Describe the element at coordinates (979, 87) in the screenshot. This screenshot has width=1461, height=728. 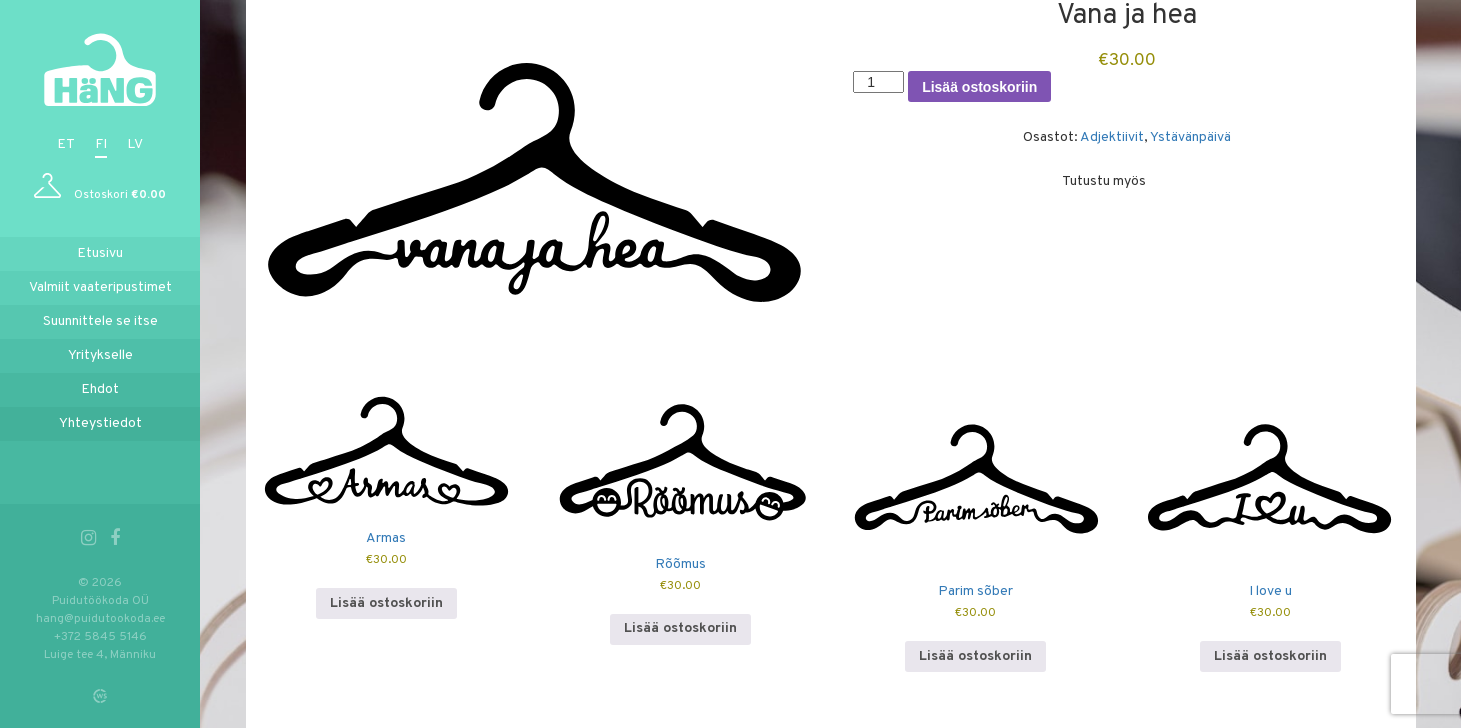
I see `Lisää ostoskoriin` at that location.